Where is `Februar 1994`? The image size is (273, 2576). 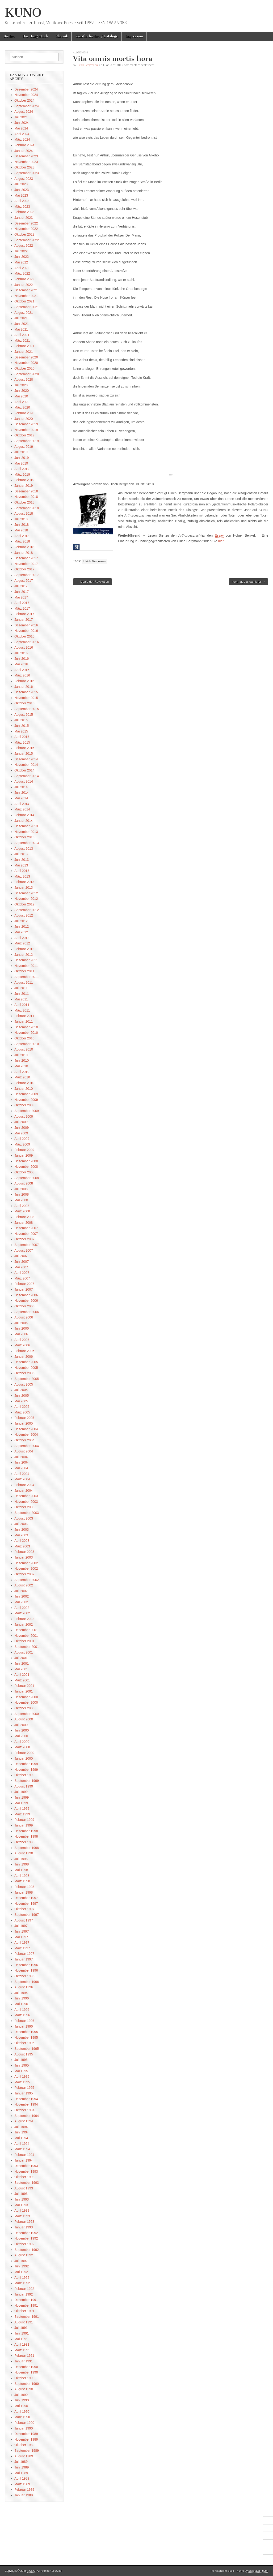
Februar 1994 is located at coordinates (24, 2155).